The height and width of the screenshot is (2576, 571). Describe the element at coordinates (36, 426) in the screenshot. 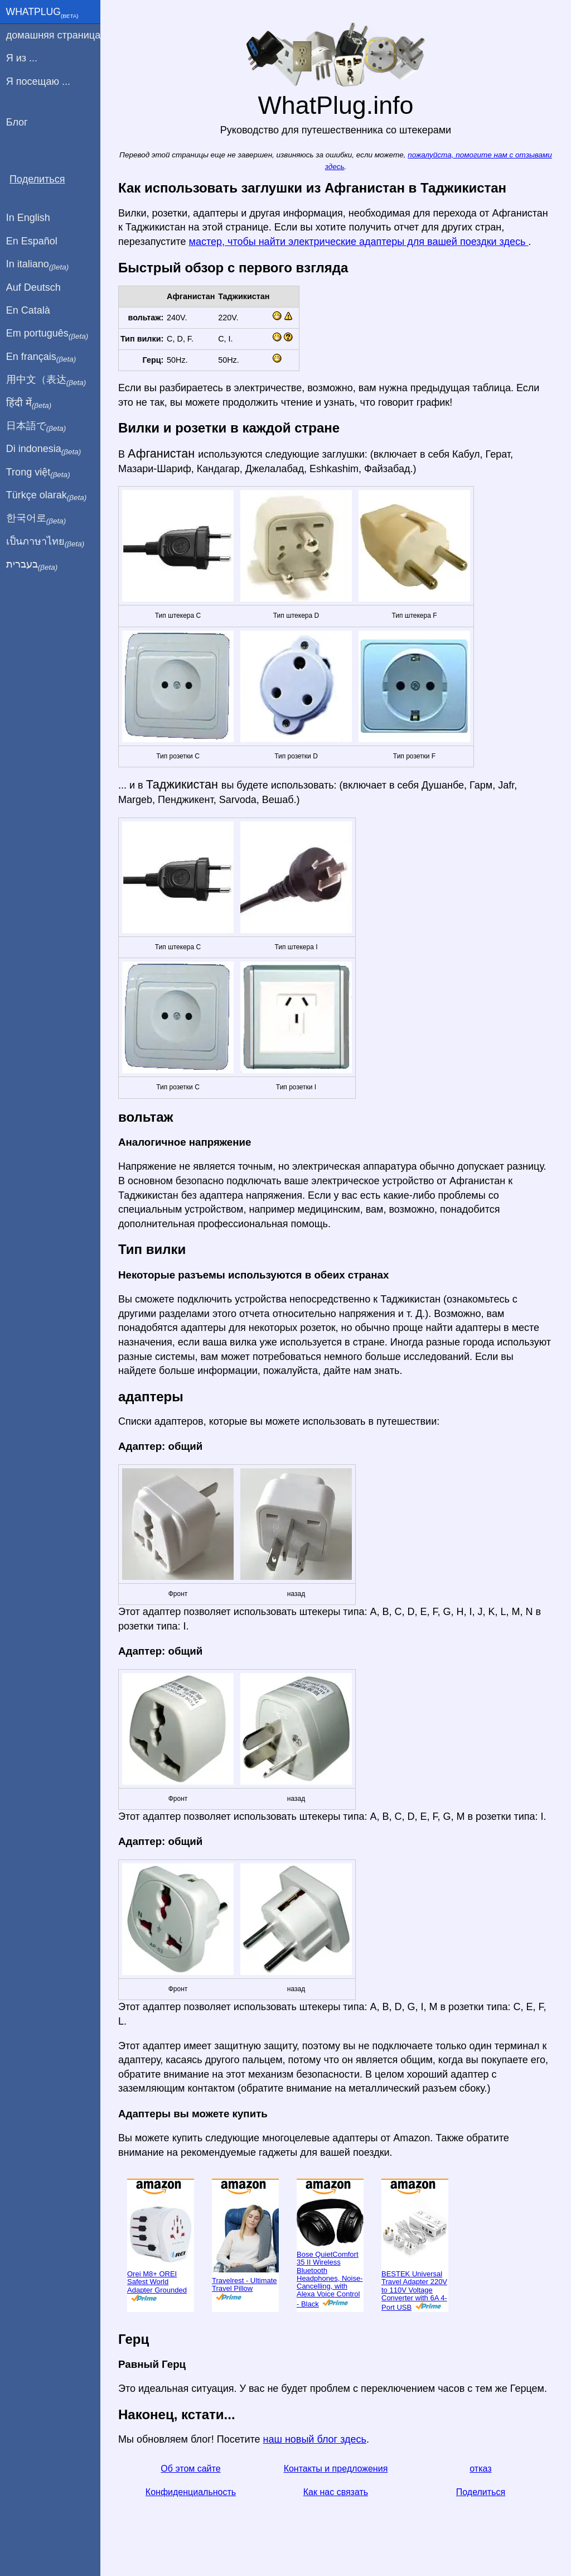

I see `日本語で` at that location.